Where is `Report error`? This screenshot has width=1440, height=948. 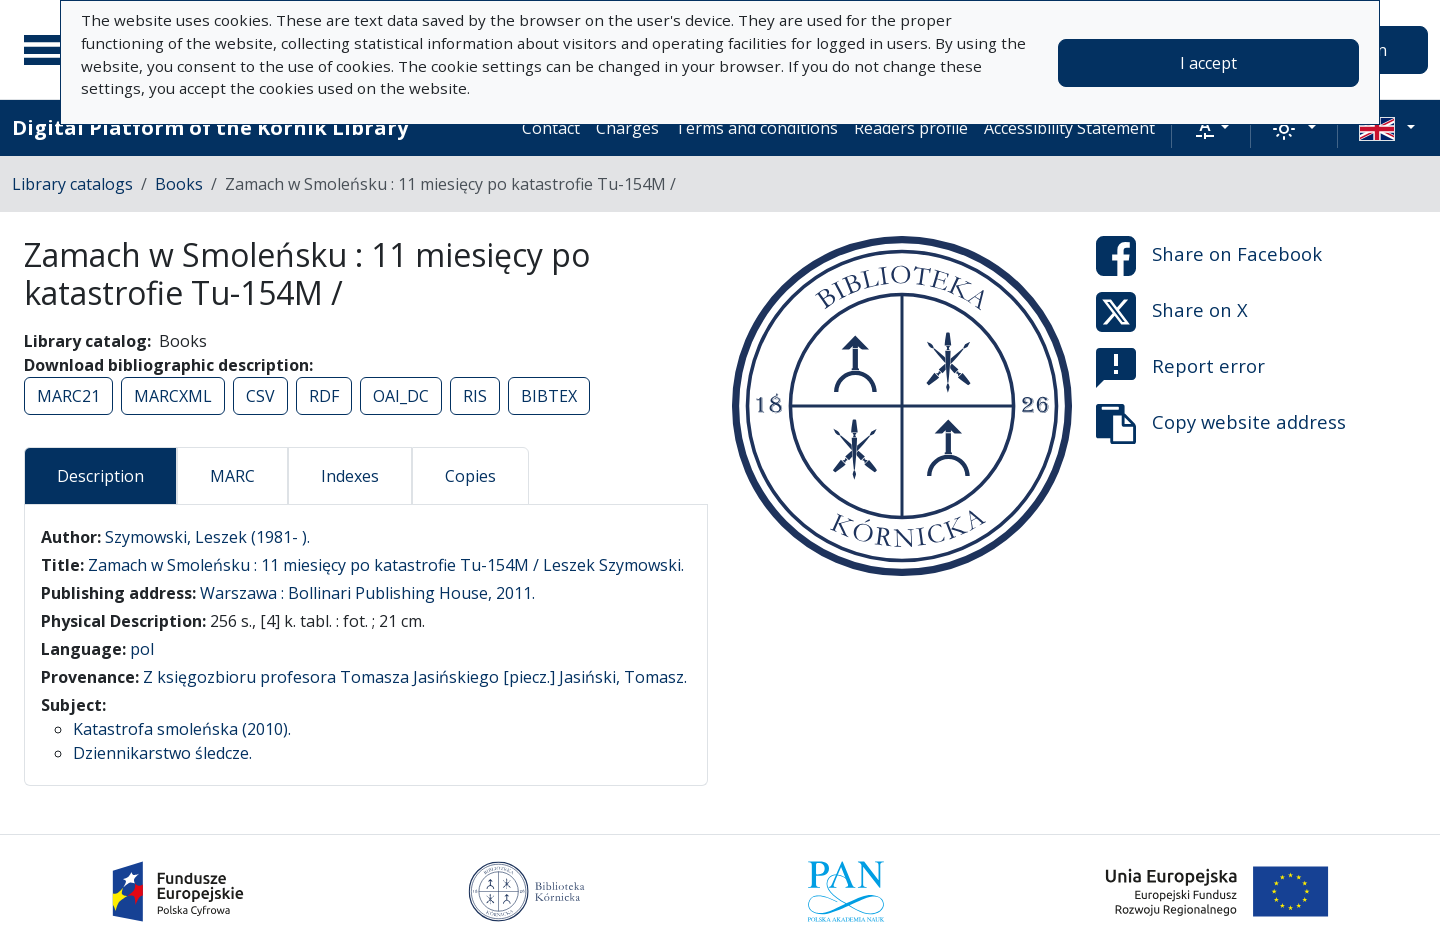
Report error is located at coordinates (1180, 368).